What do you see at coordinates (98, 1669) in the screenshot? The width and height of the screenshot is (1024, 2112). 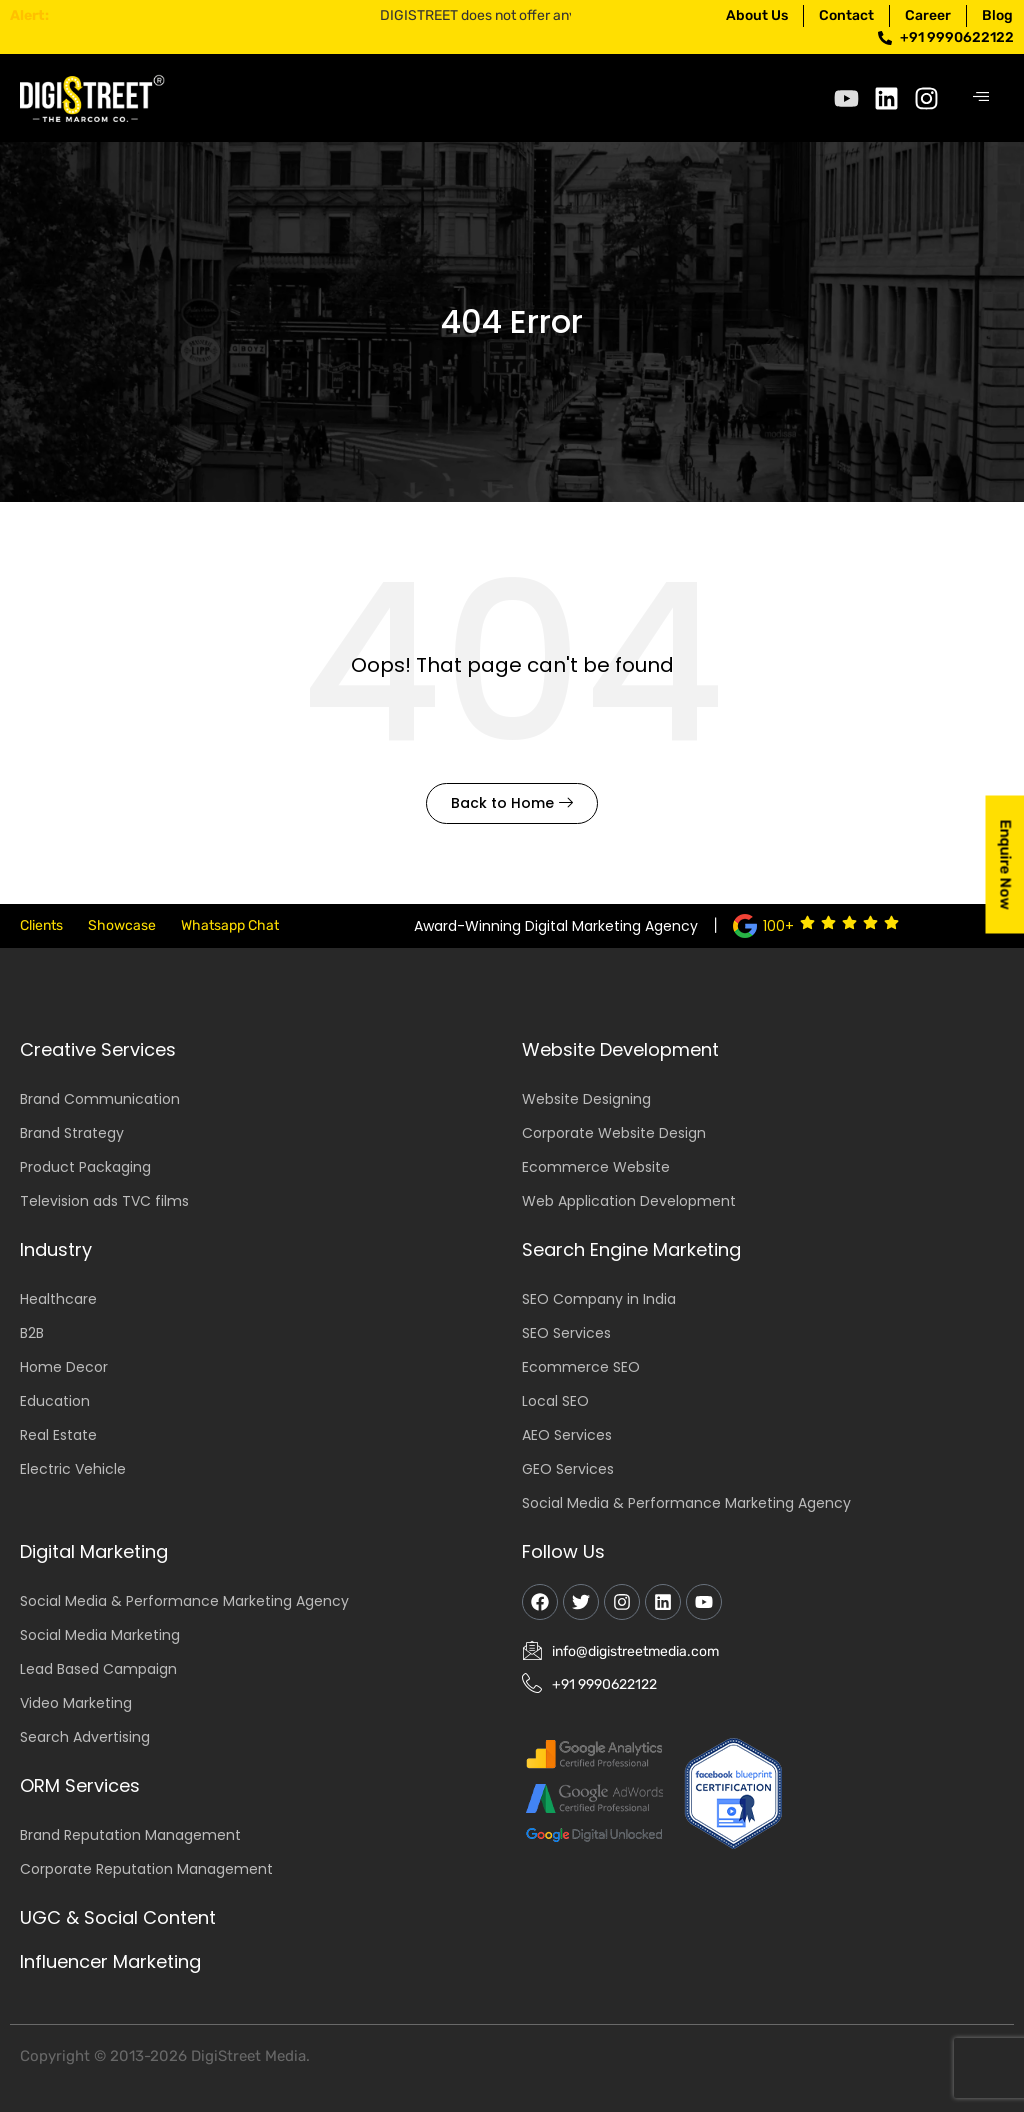 I see `Lead Based Campaign` at bounding box center [98, 1669].